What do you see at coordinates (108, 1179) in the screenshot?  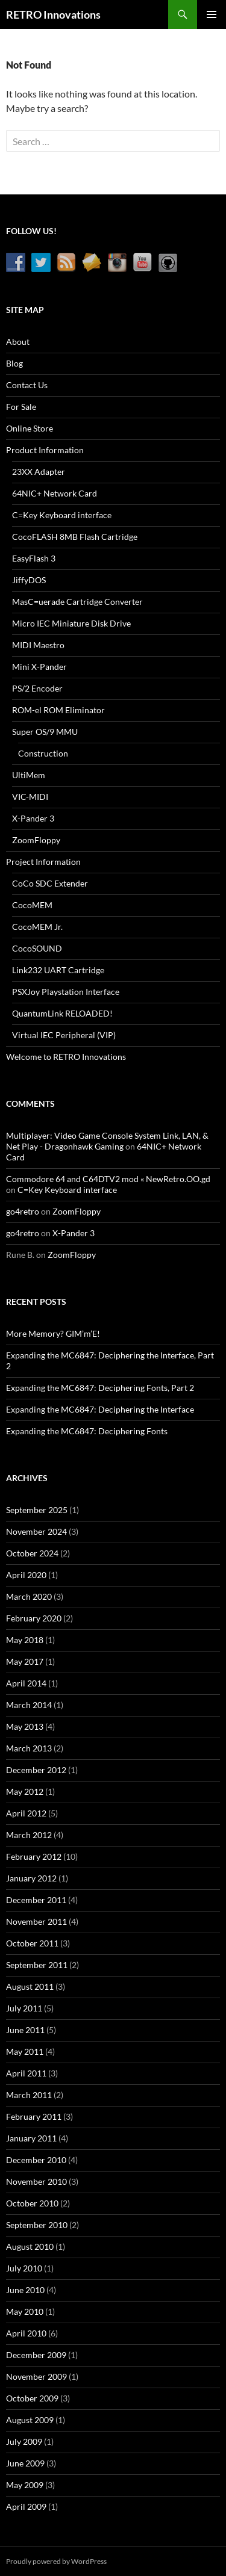 I see `Commodore 64 and C64DTV2 mod « NewRetro.OO.gd` at bounding box center [108, 1179].